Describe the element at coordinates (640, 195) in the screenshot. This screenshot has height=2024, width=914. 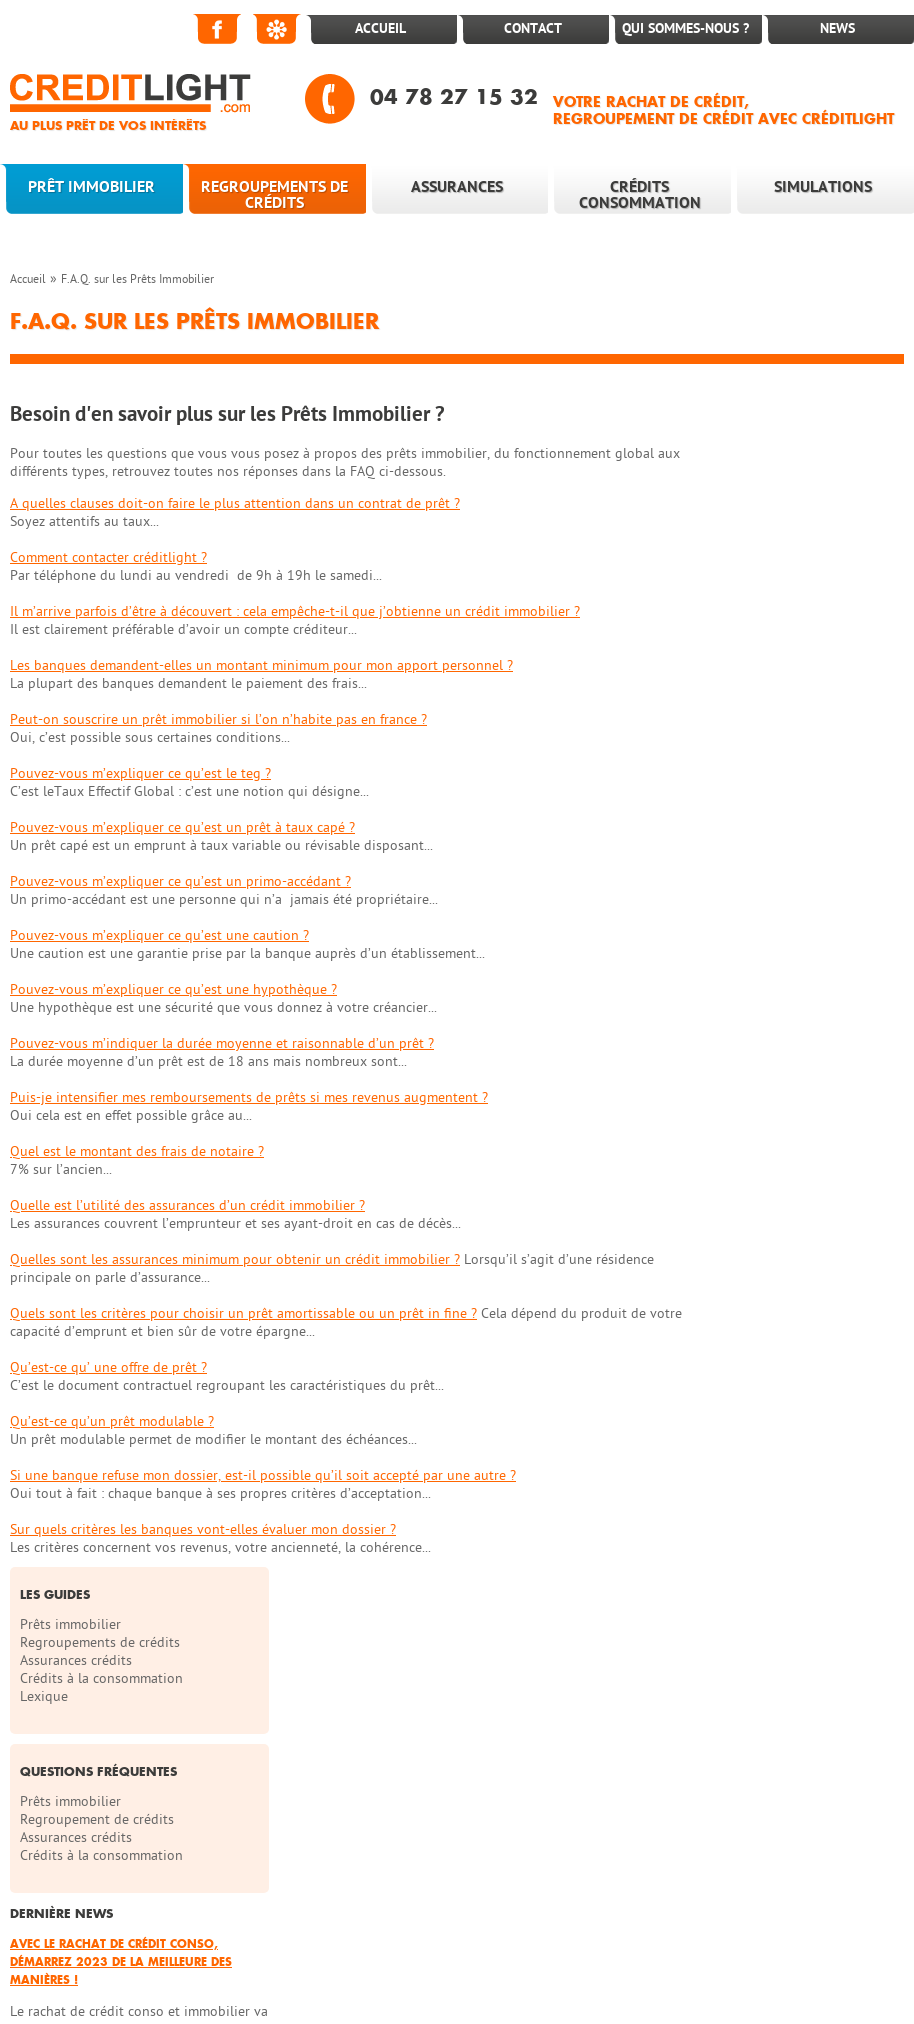
I see `Crédits consommation` at that location.